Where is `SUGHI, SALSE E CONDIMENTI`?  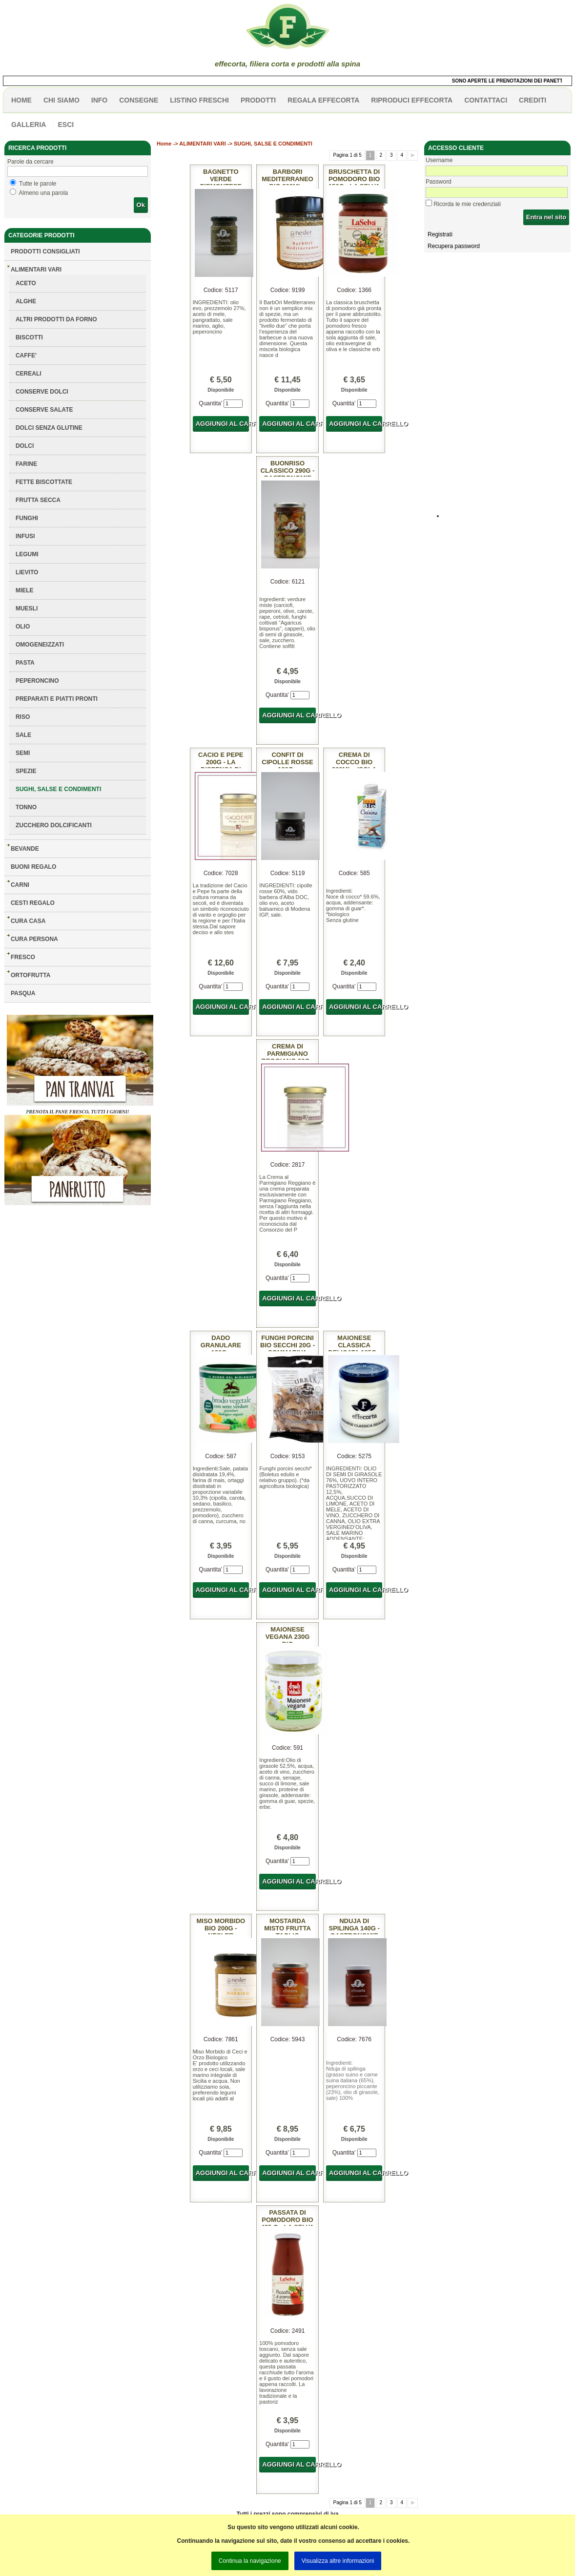
SUGHI, SALSE E CONDIMENTI is located at coordinates (58, 789).